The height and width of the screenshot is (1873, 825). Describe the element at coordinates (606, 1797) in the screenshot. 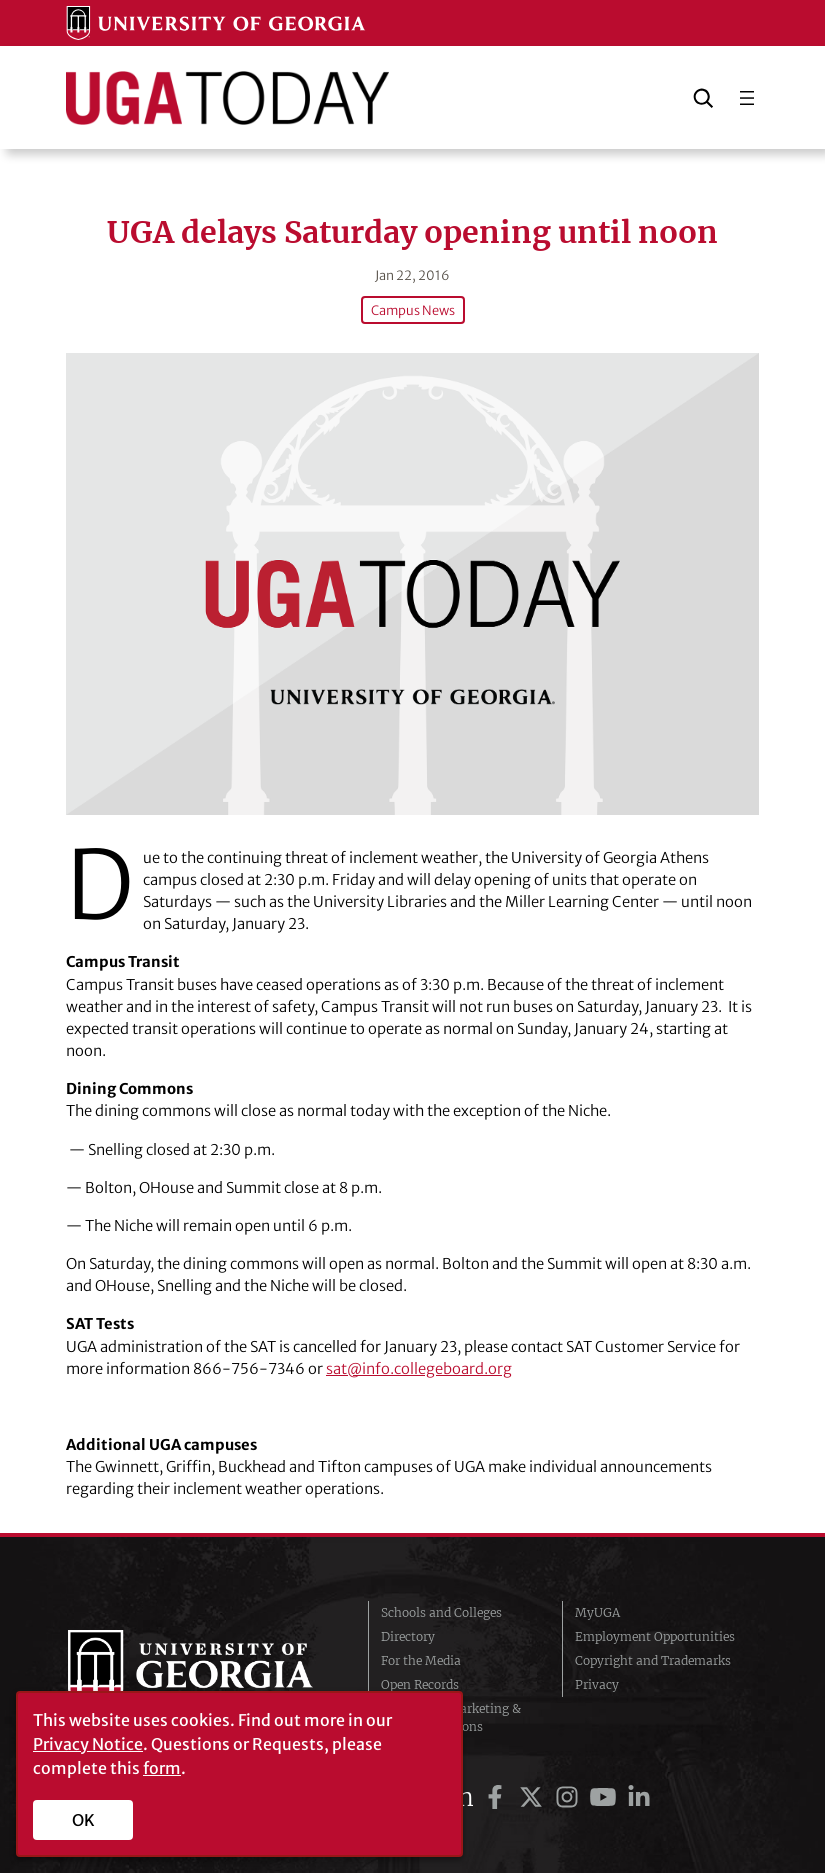

I see `[UGA on YouTube]` at that location.